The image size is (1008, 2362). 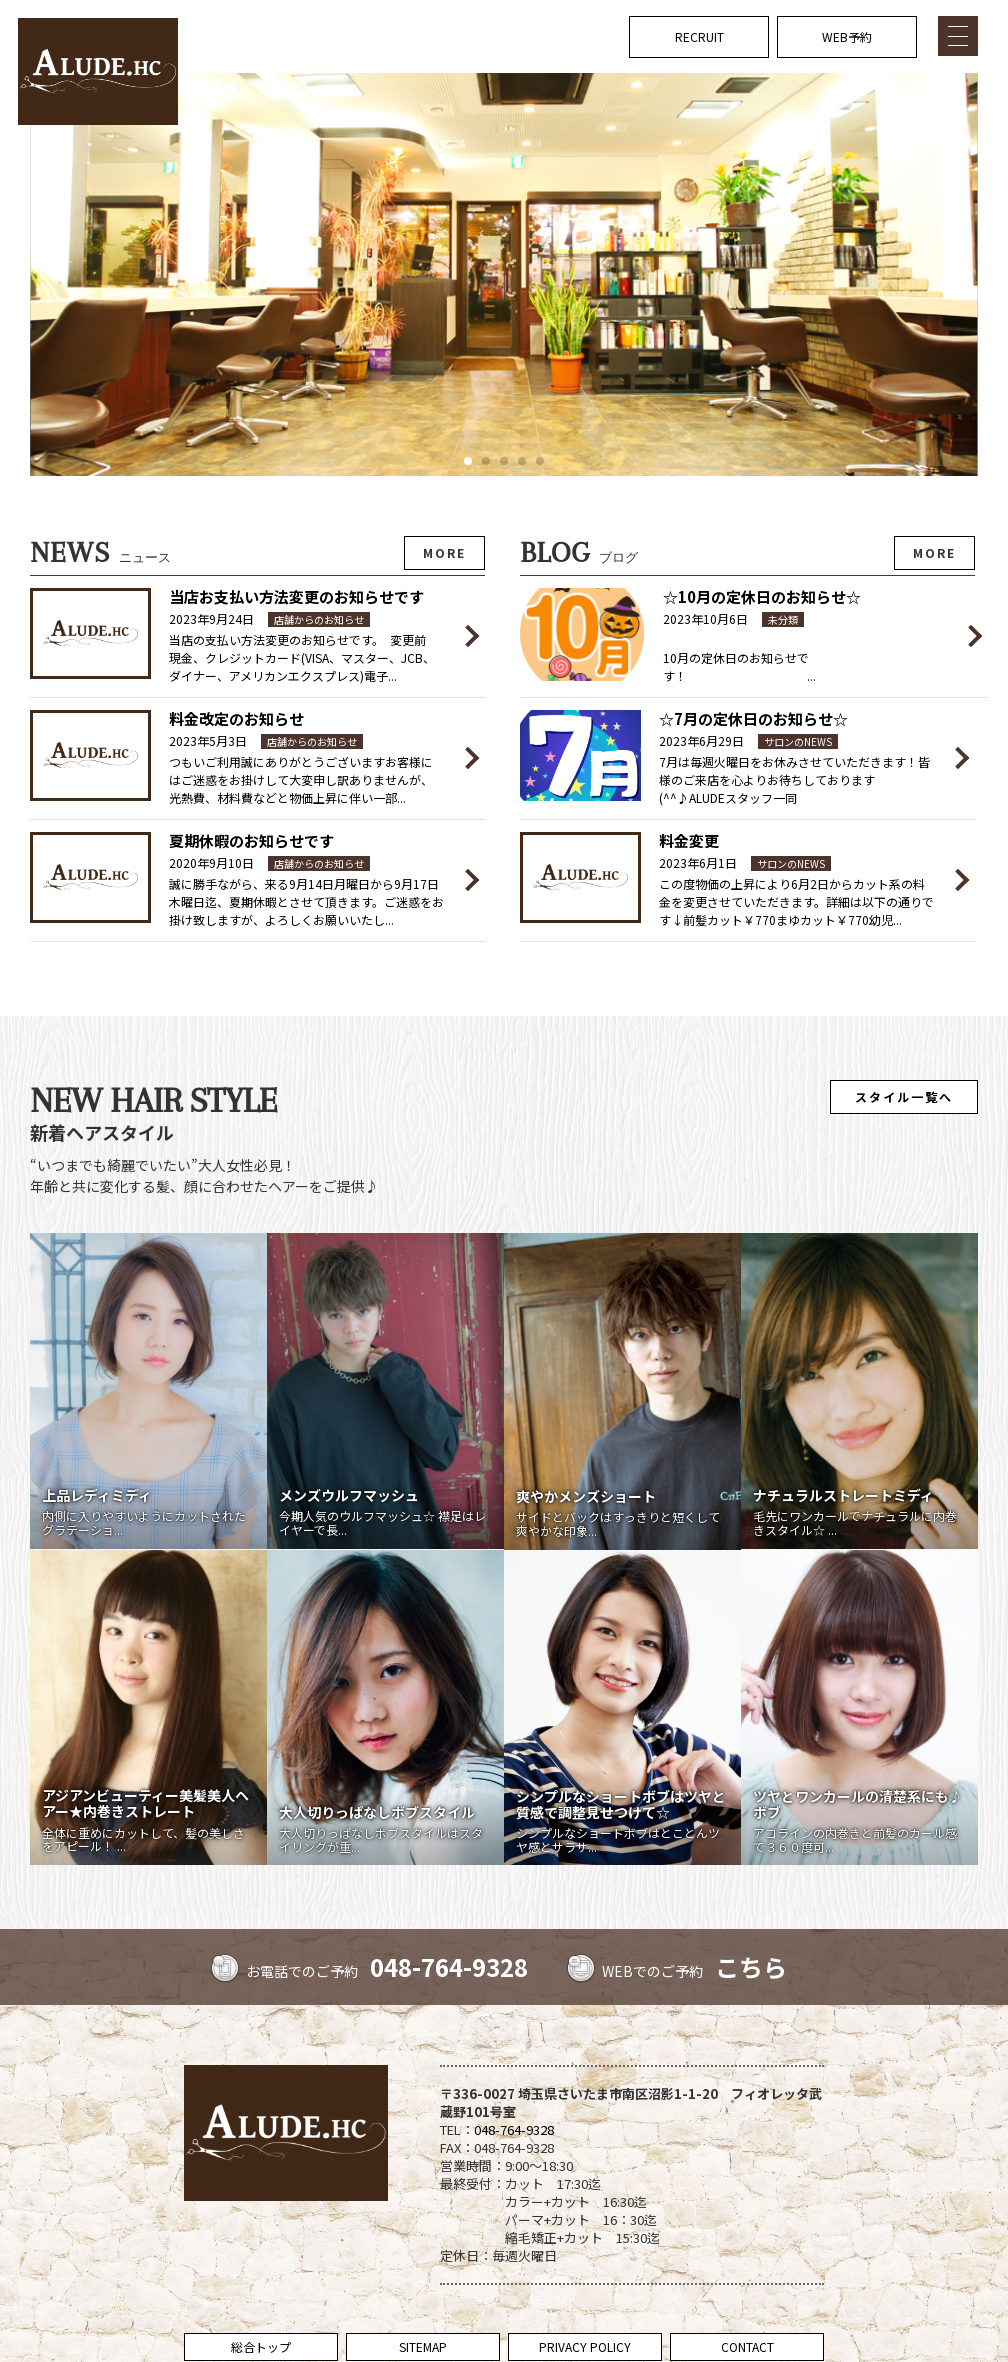 I want to click on 2023年10月6日, so click(x=705, y=618).